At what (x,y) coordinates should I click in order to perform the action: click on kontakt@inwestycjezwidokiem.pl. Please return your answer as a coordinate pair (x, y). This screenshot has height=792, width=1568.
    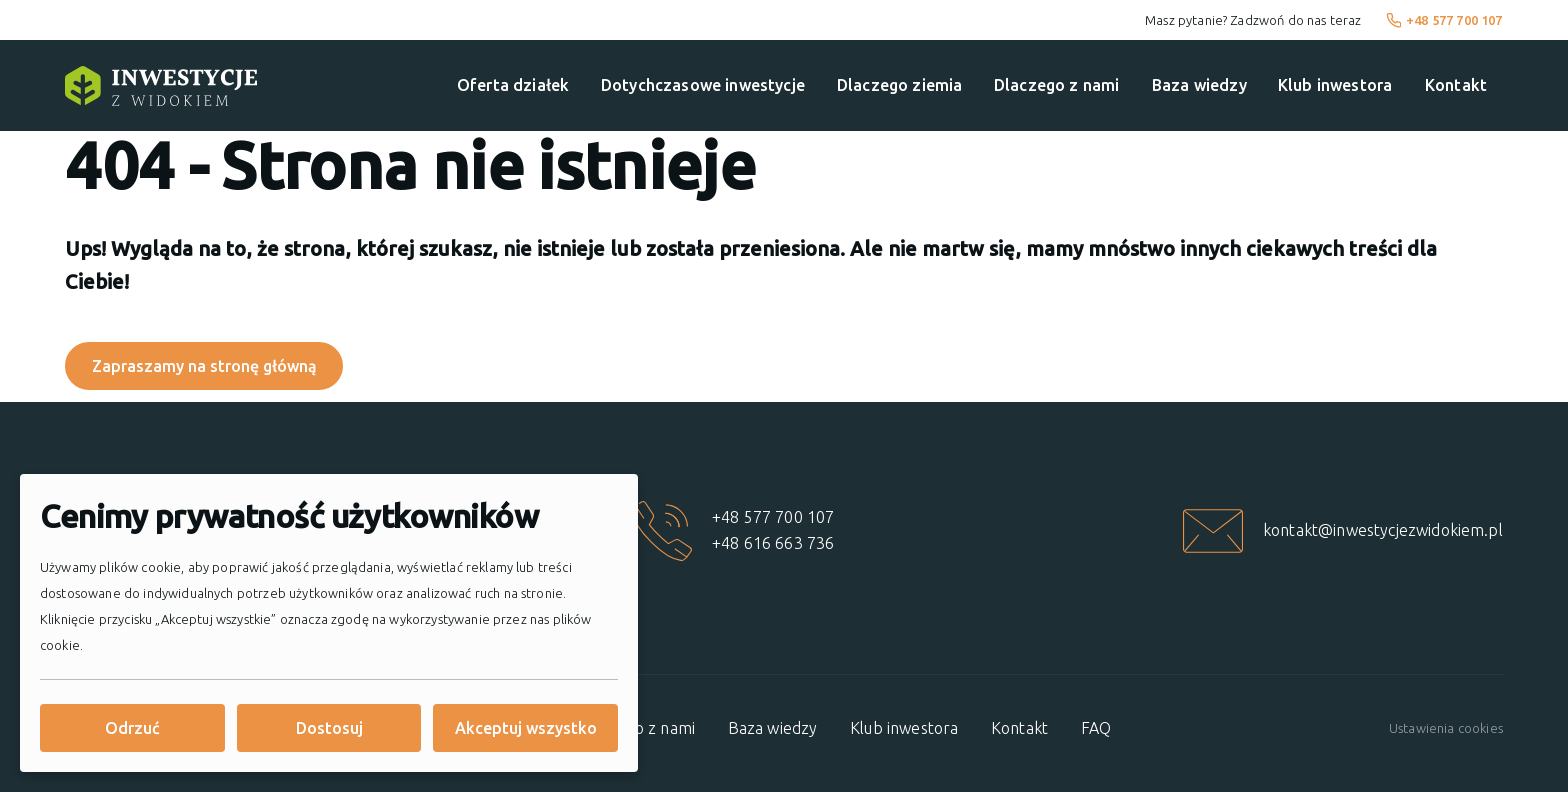
    Looking at the image, I should click on (1383, 530).